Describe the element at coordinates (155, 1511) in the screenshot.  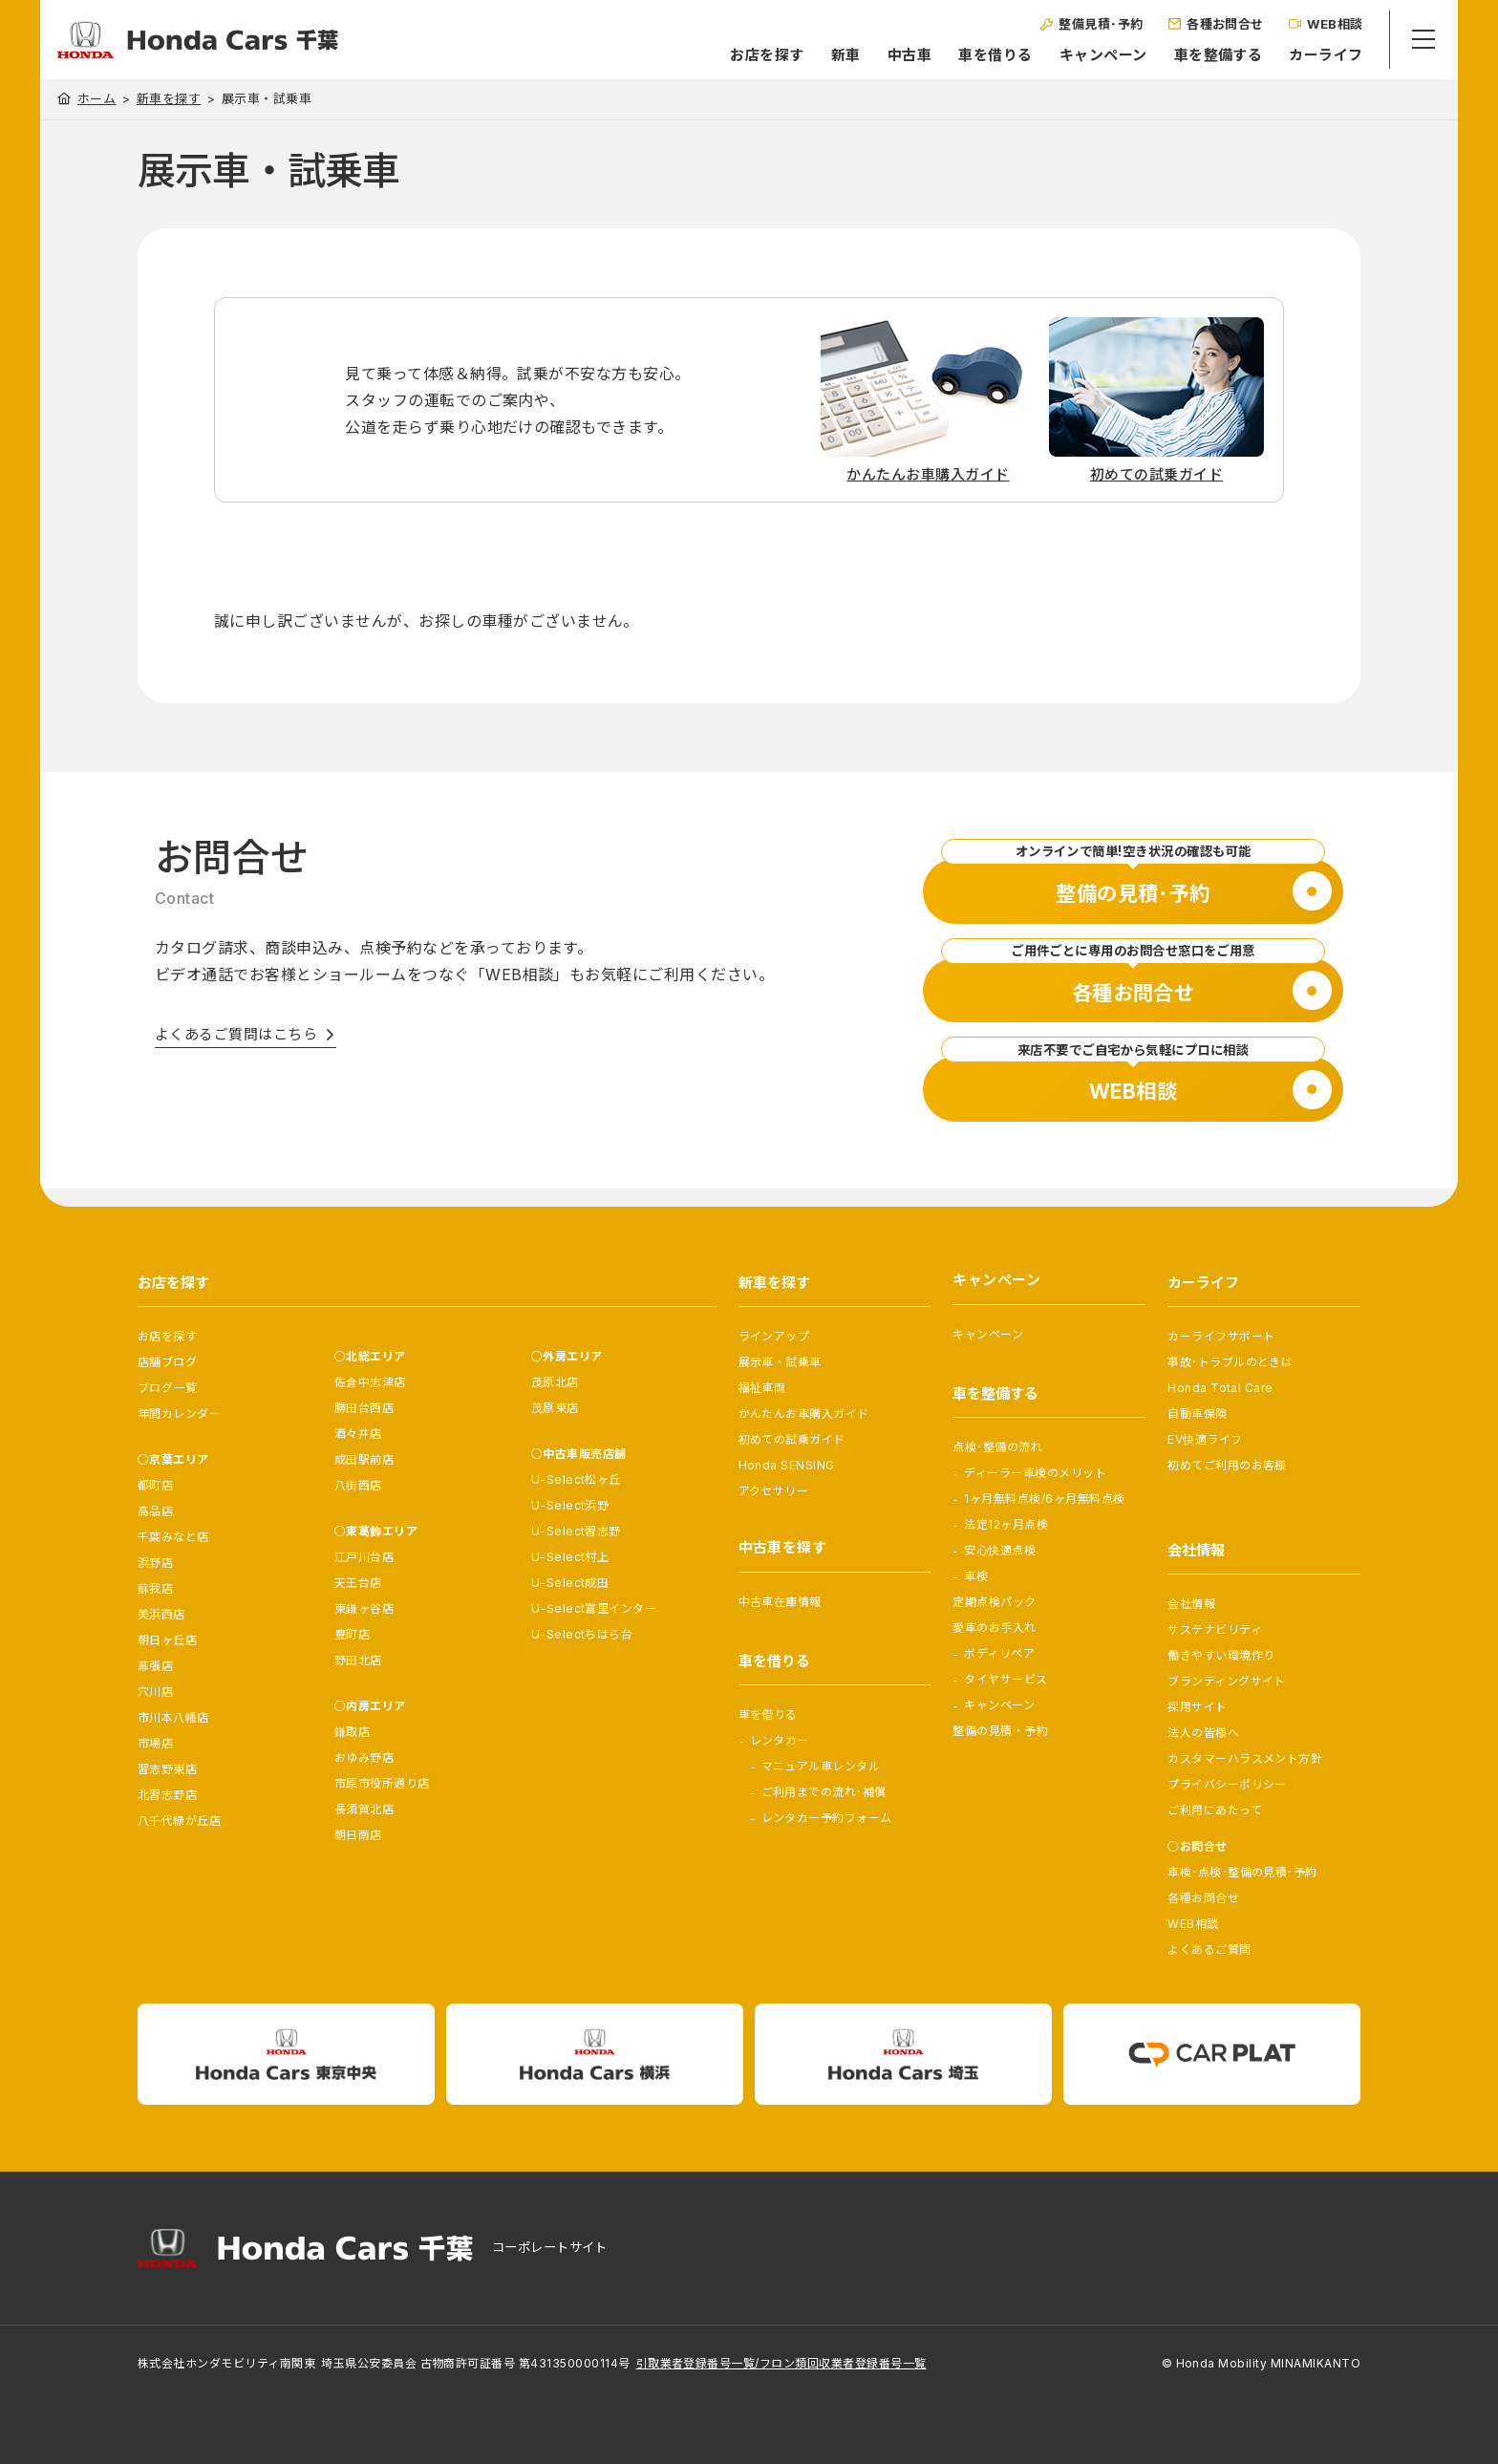
I see `高品店` at that location.